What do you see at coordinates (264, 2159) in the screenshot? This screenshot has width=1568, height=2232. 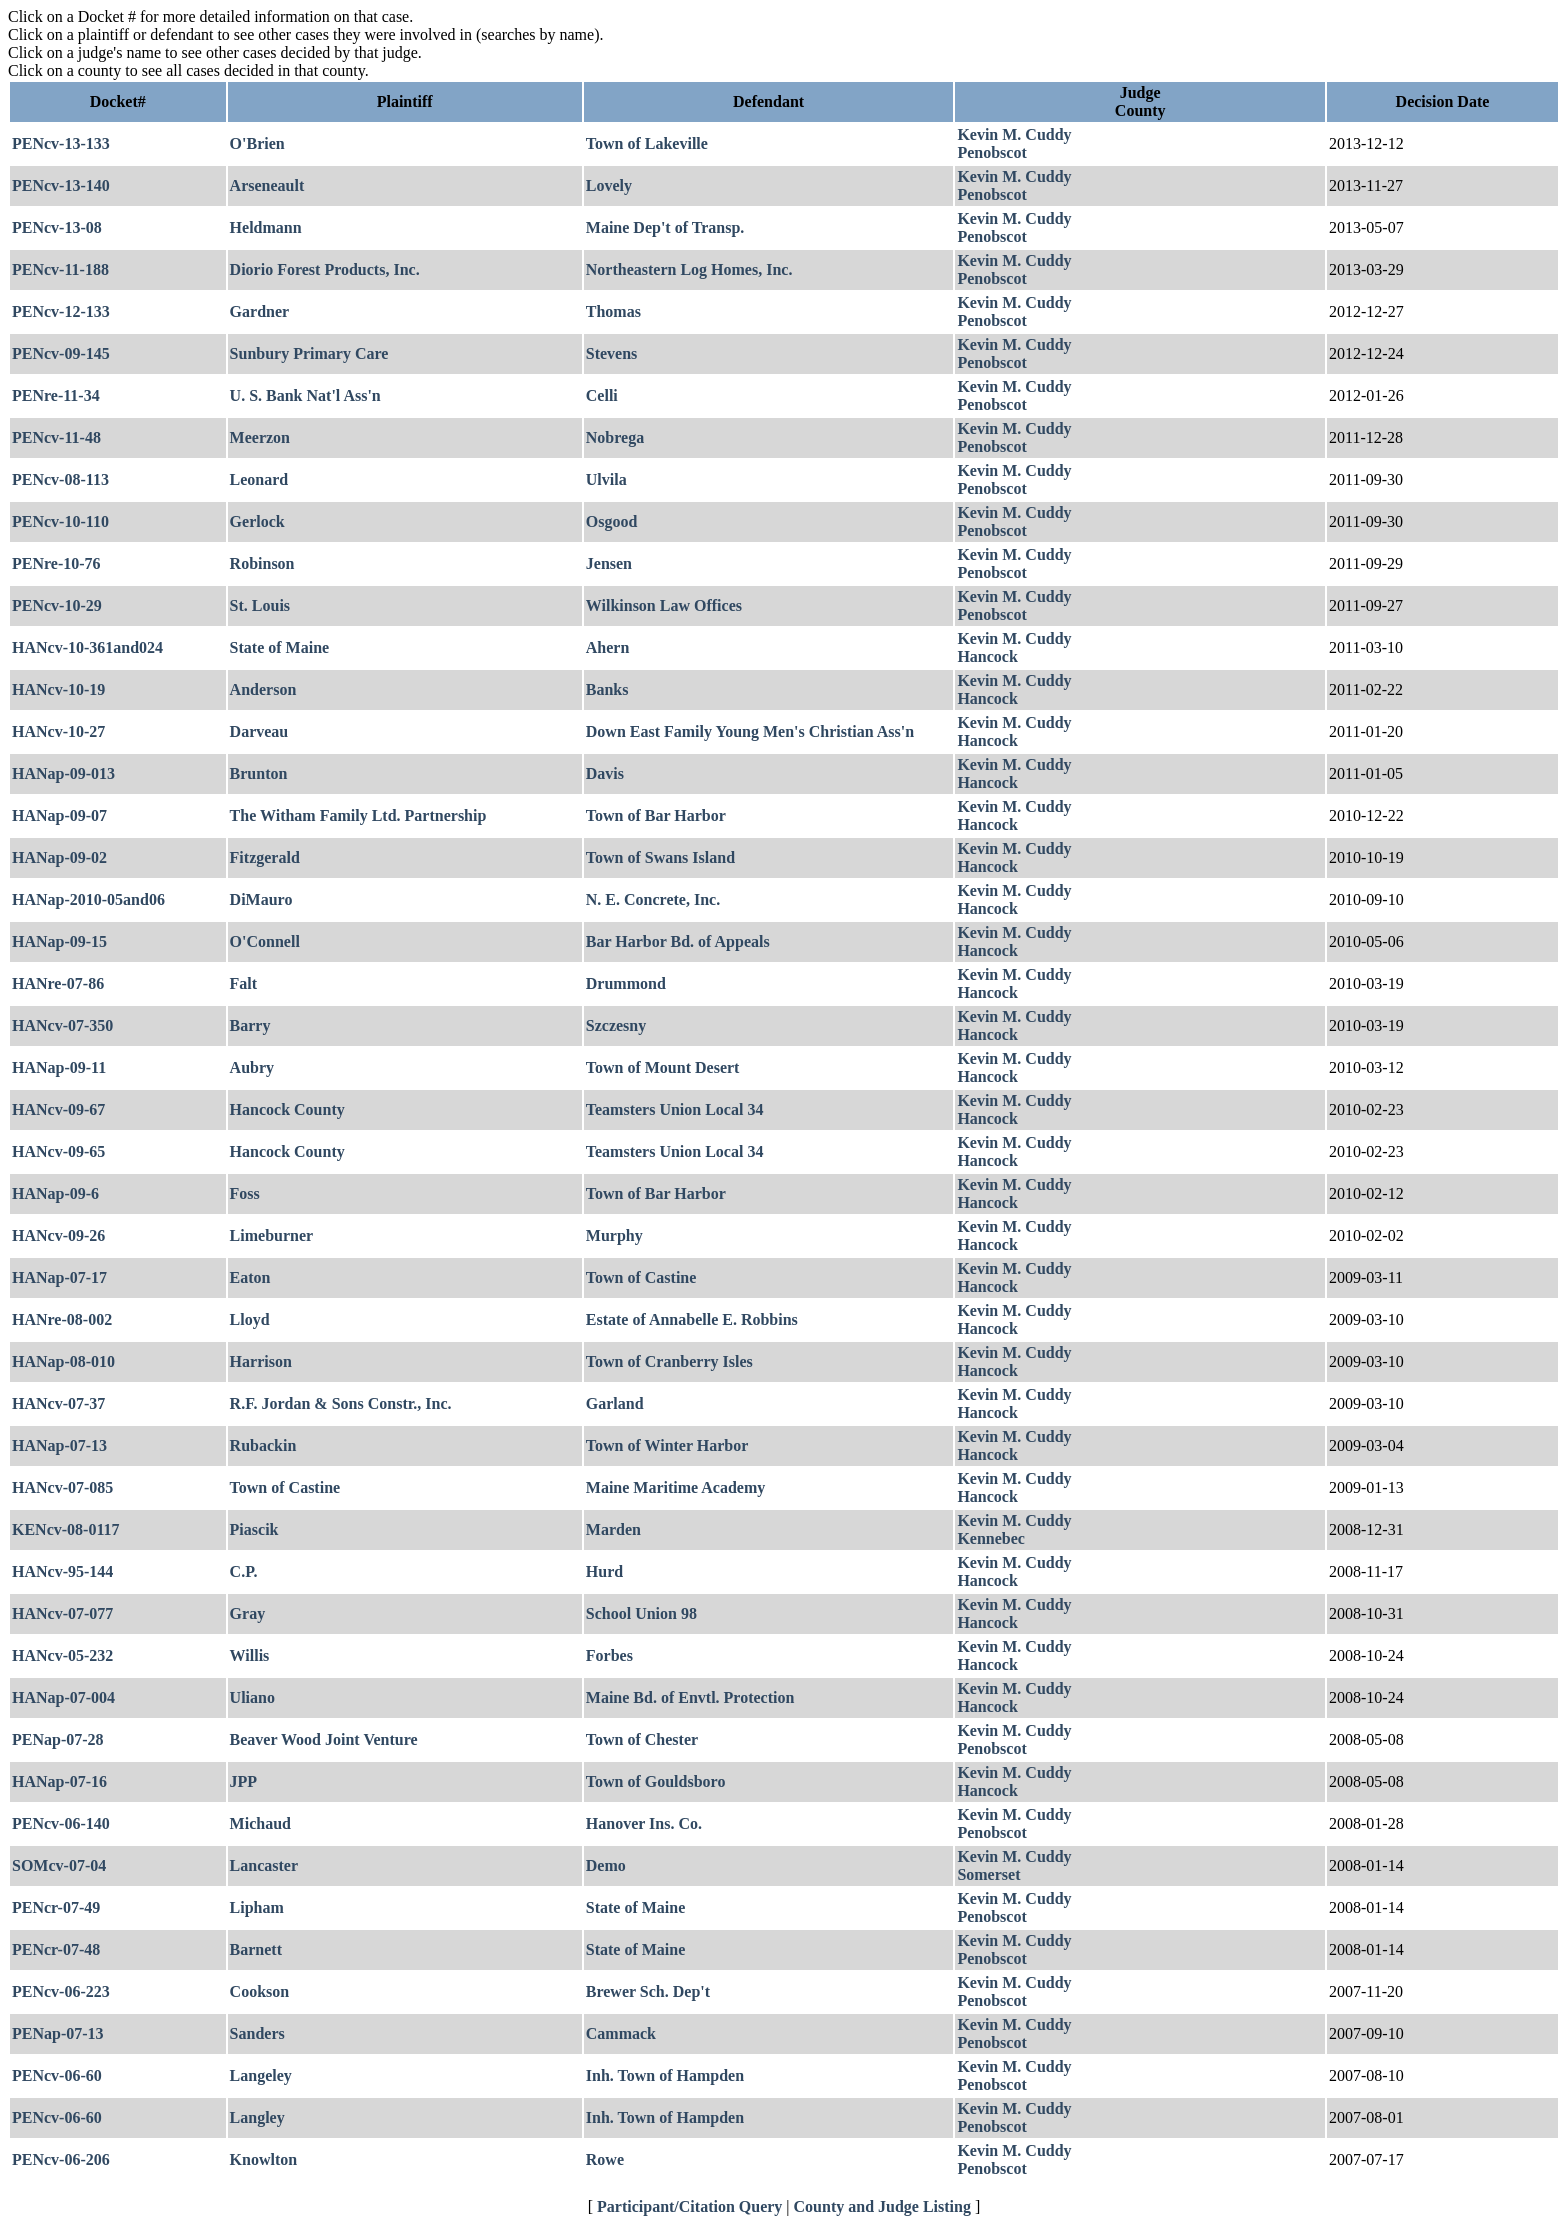 I see `Knowlton` at bounding box center [264, 2159].